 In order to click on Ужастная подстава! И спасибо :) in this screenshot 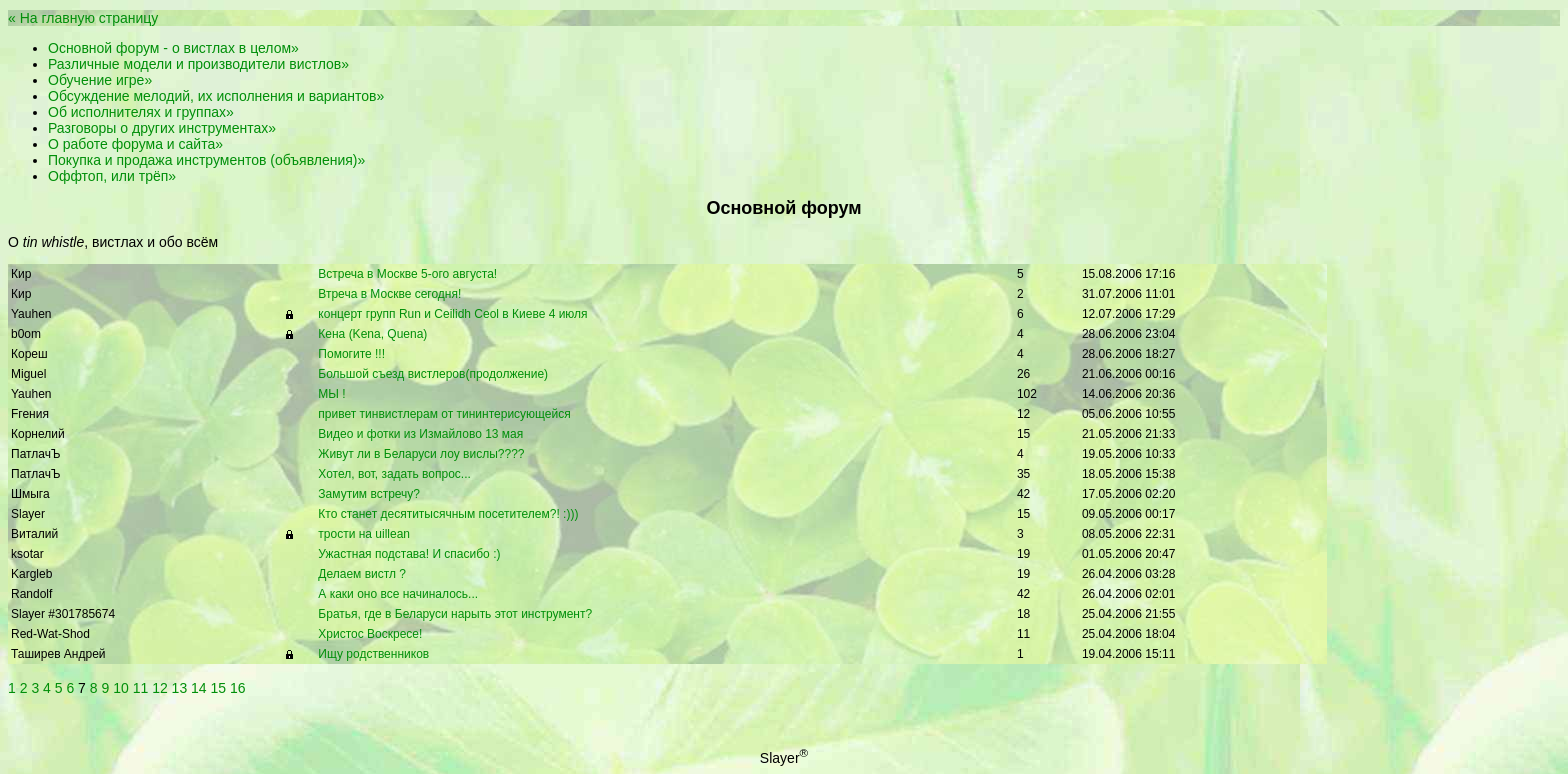, I will do `click(409, 554)`.